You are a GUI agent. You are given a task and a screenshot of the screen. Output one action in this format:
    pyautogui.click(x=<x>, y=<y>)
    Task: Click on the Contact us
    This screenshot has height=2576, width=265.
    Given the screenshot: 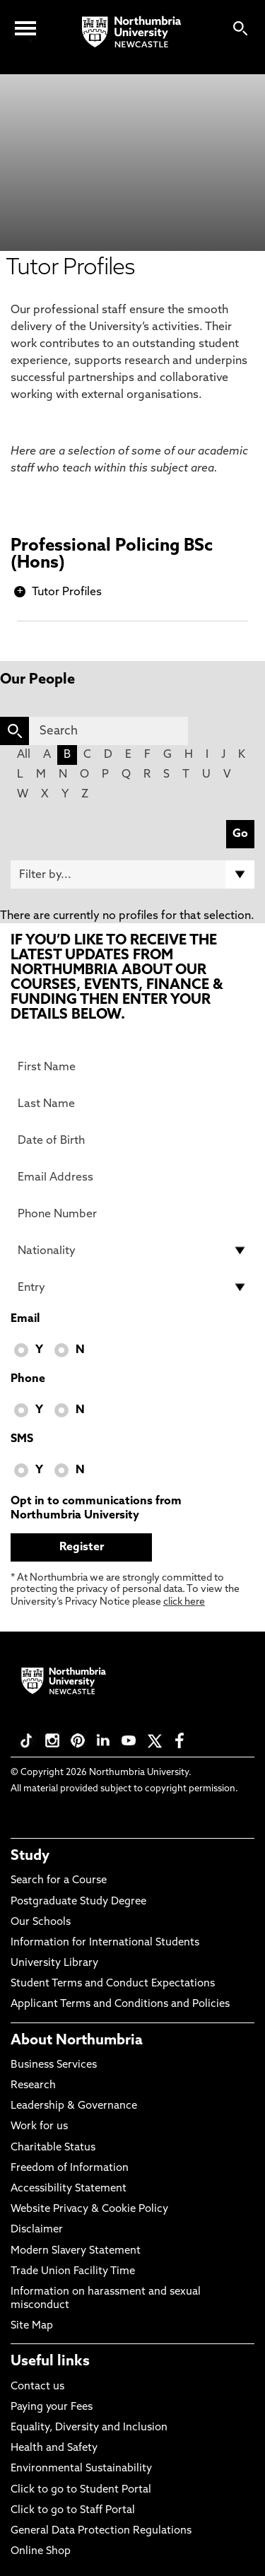 What is the action you would take?
    pyautogui.click(x=37, y=2387)
    